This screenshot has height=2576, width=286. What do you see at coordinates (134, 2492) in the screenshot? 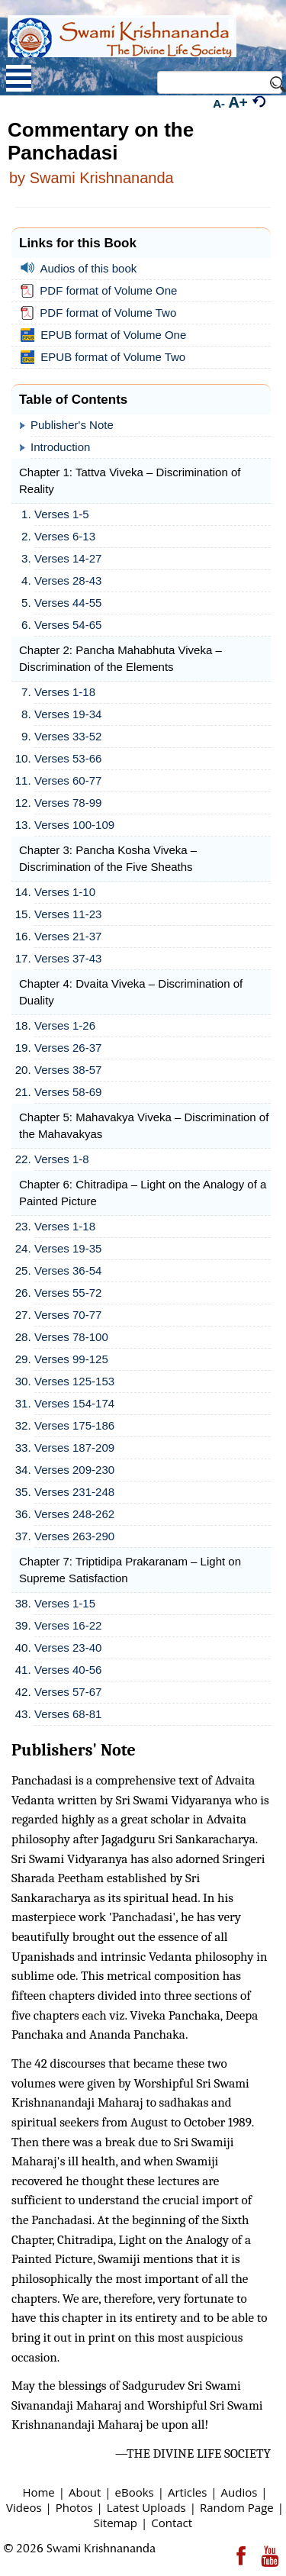
I see `eBooks` at bounding box center [134, 2492].